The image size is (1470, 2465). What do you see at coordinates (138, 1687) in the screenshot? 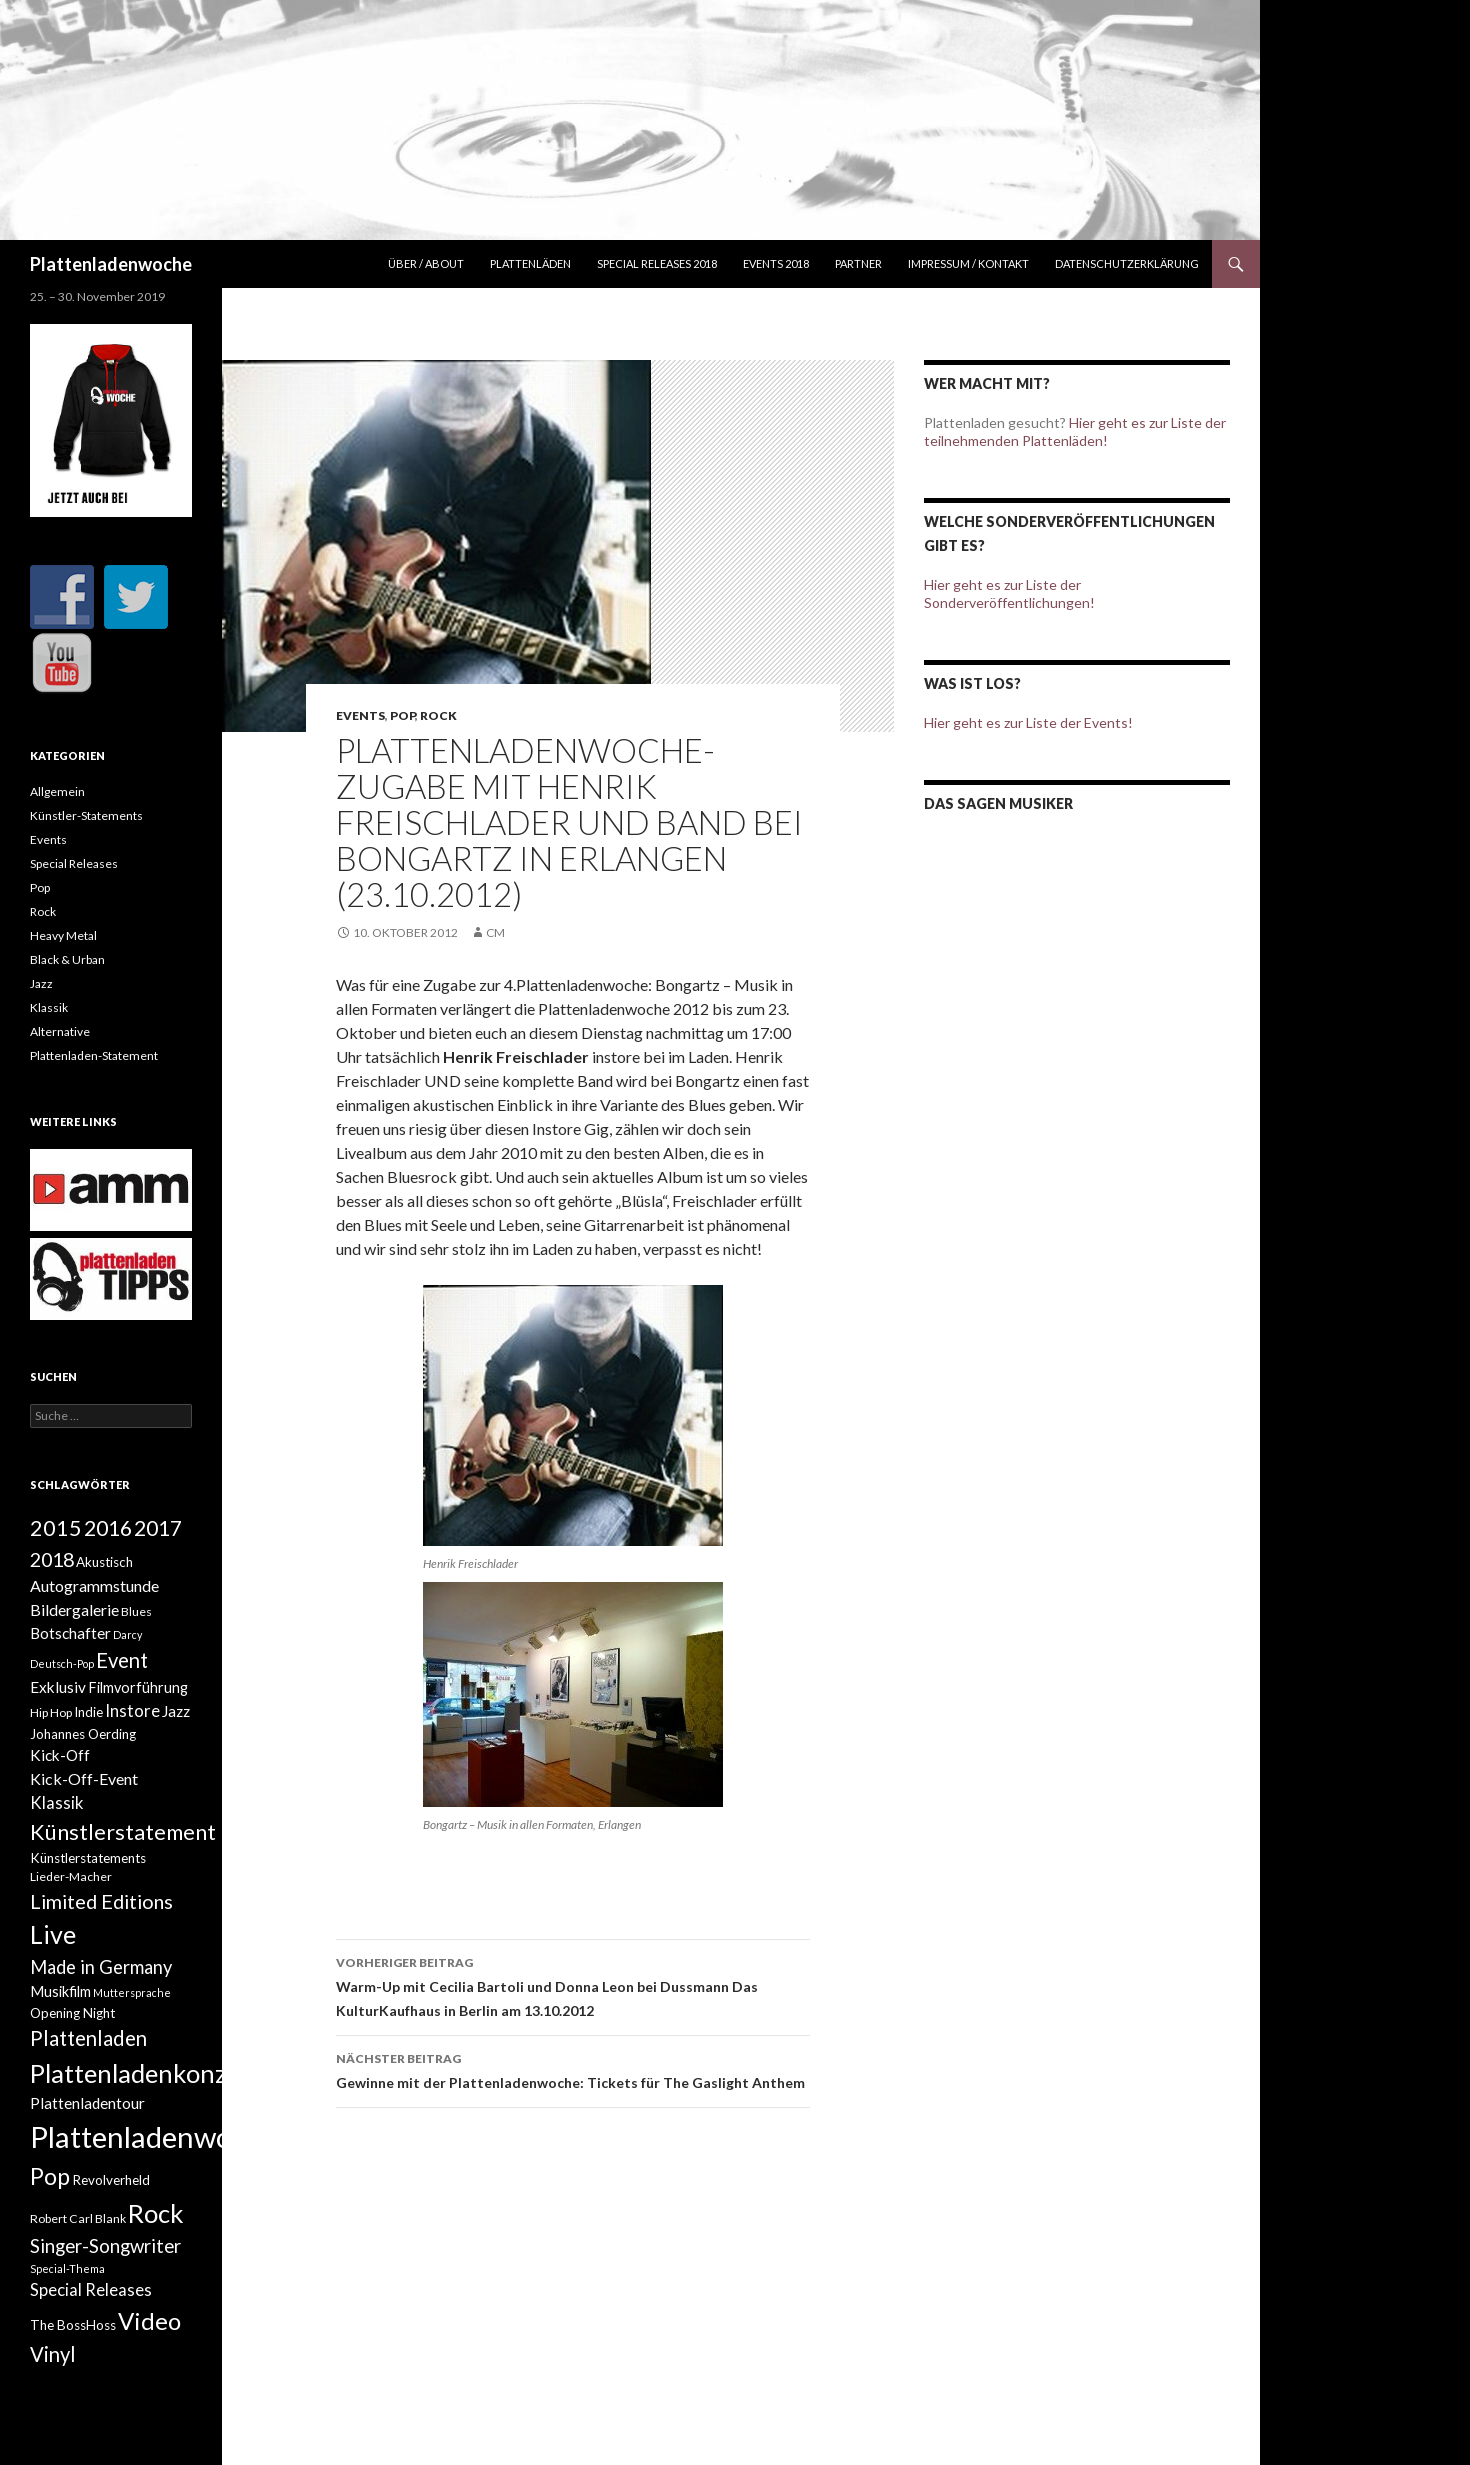
I see `Filmvorführung [Filmvorführung (5 Einträge)]` at bounding box center [138, 1687].